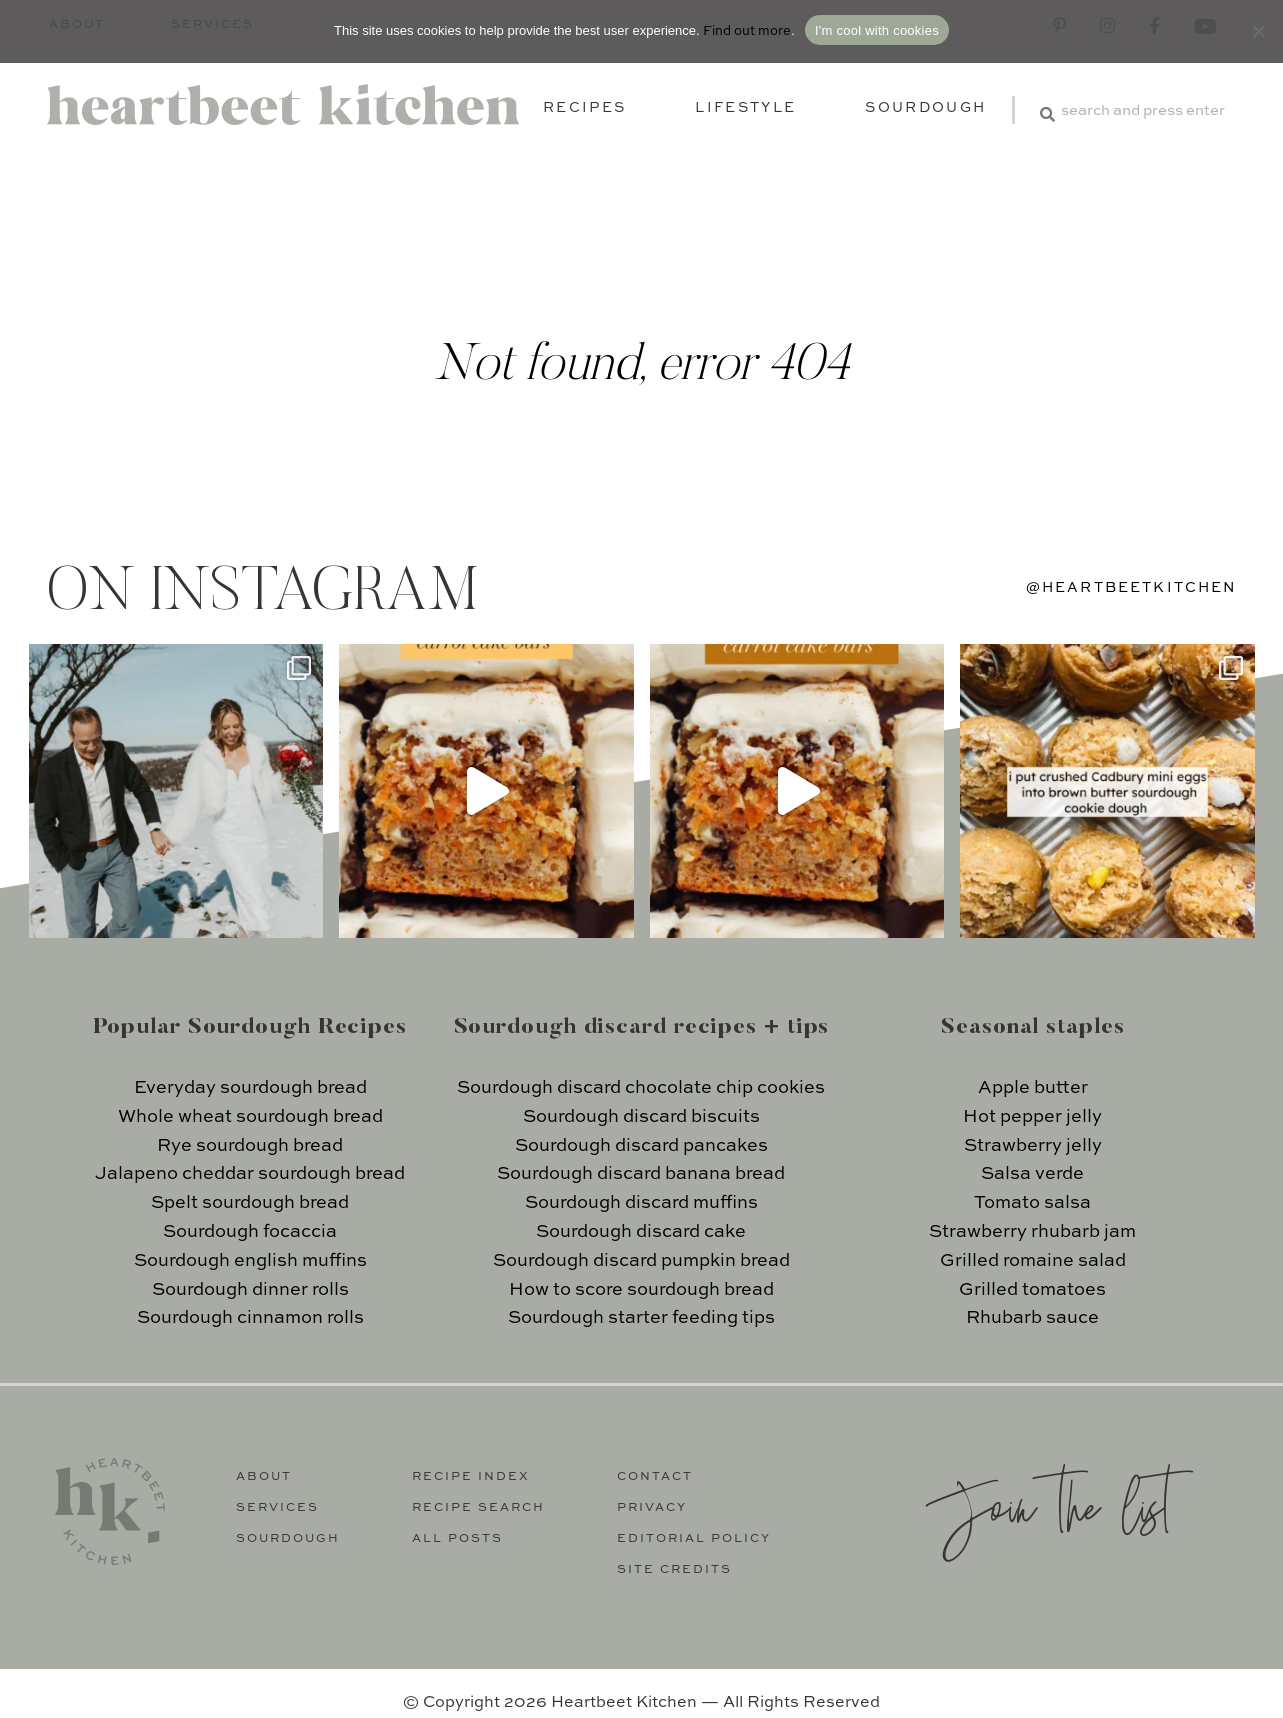  What do you see at coordinates (457, 1539) in the screenshot?
I see `All Posts` at bounding box center [457, 1539].